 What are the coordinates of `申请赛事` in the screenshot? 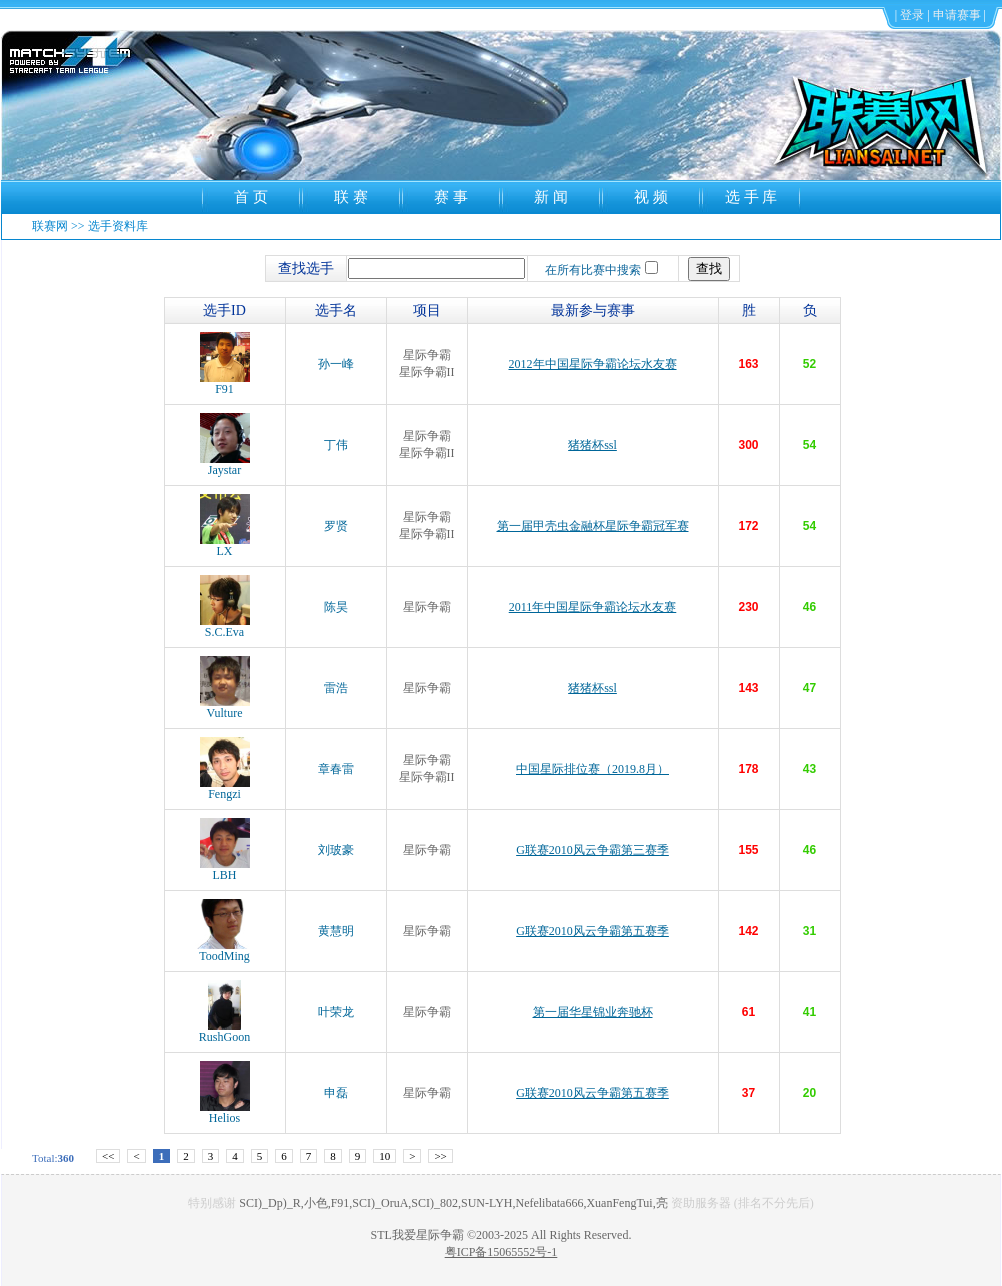 It's located at (957, 15).